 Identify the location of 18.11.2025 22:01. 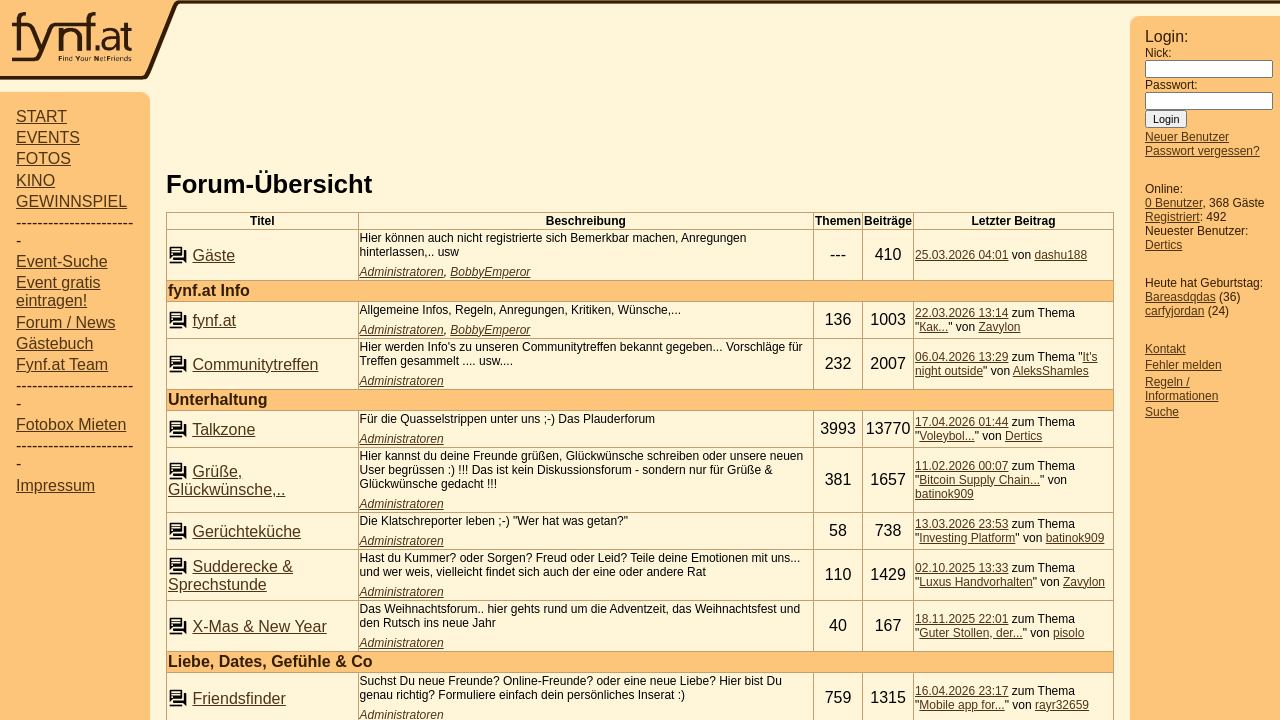
(961, 619).